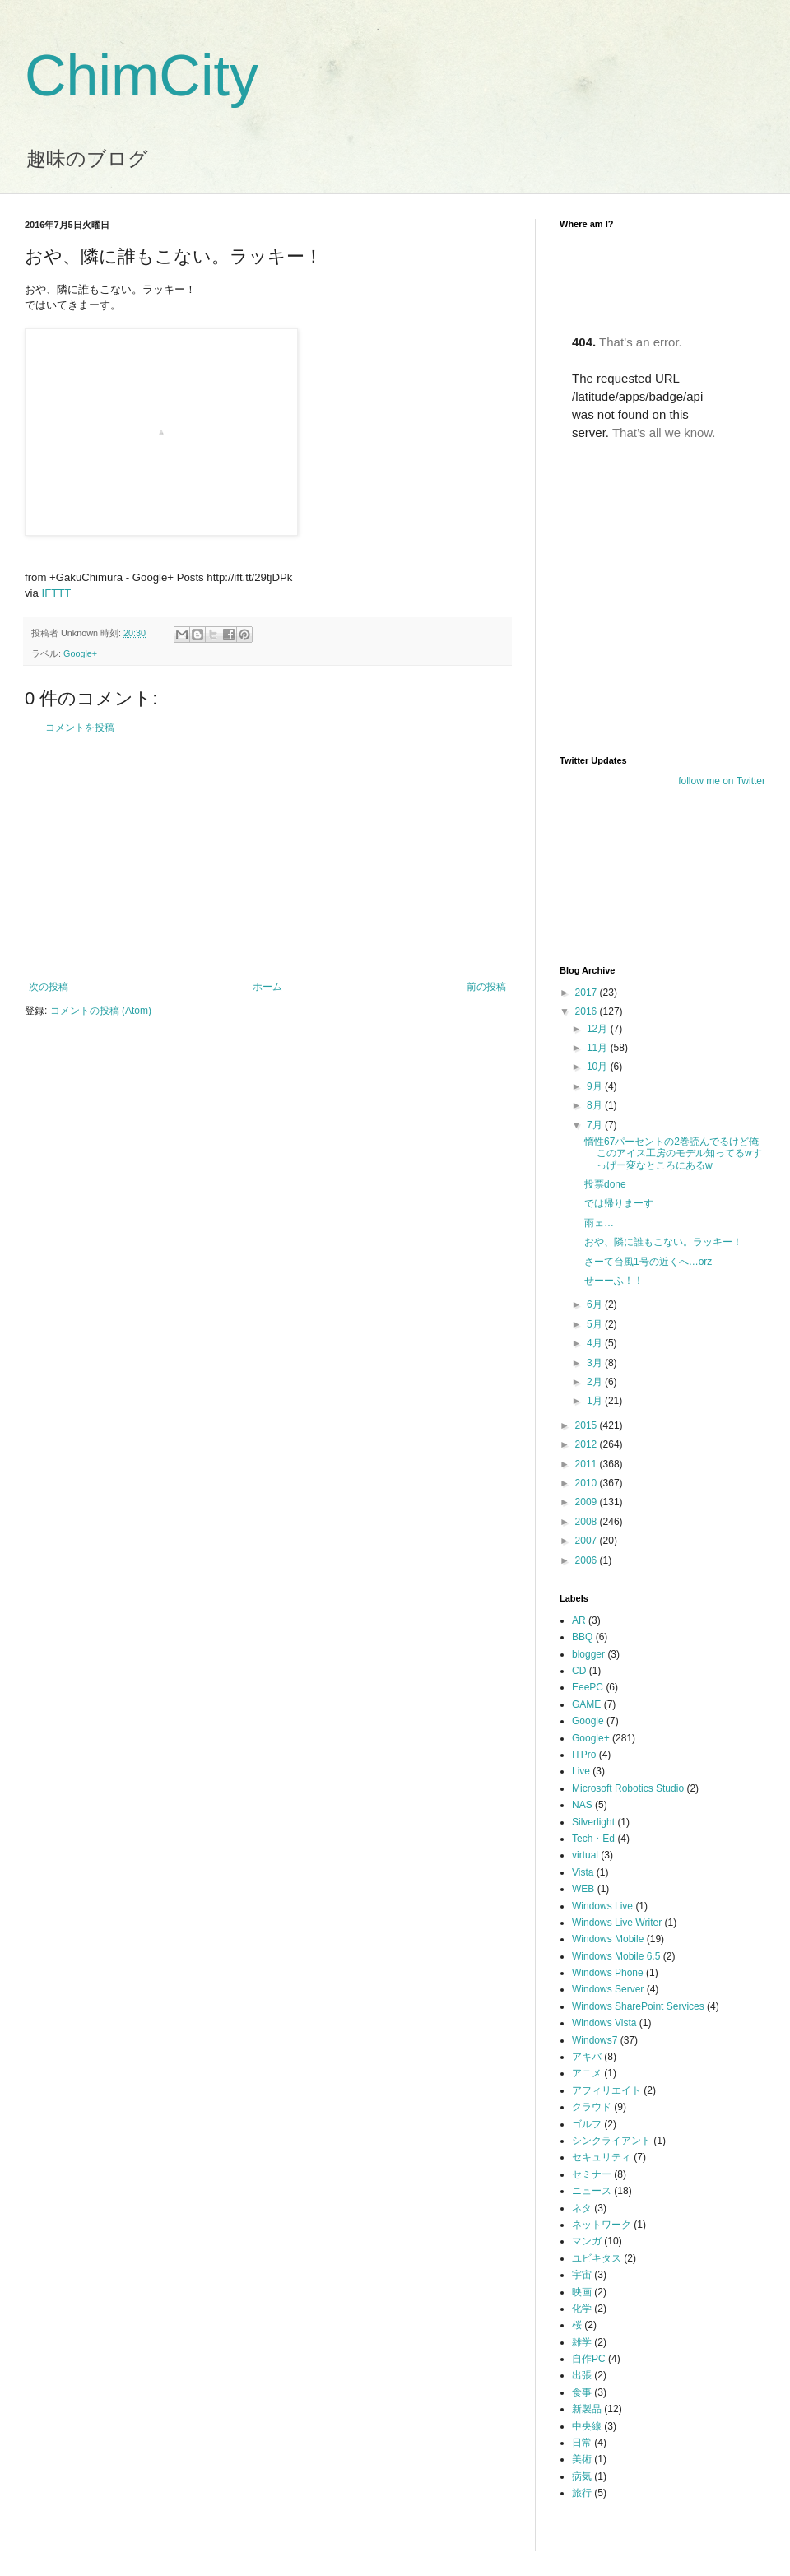  What do you see at coordinates (582, 1637) in the screenshot?
I see `BBQ` at bounding box center [582, 1637].